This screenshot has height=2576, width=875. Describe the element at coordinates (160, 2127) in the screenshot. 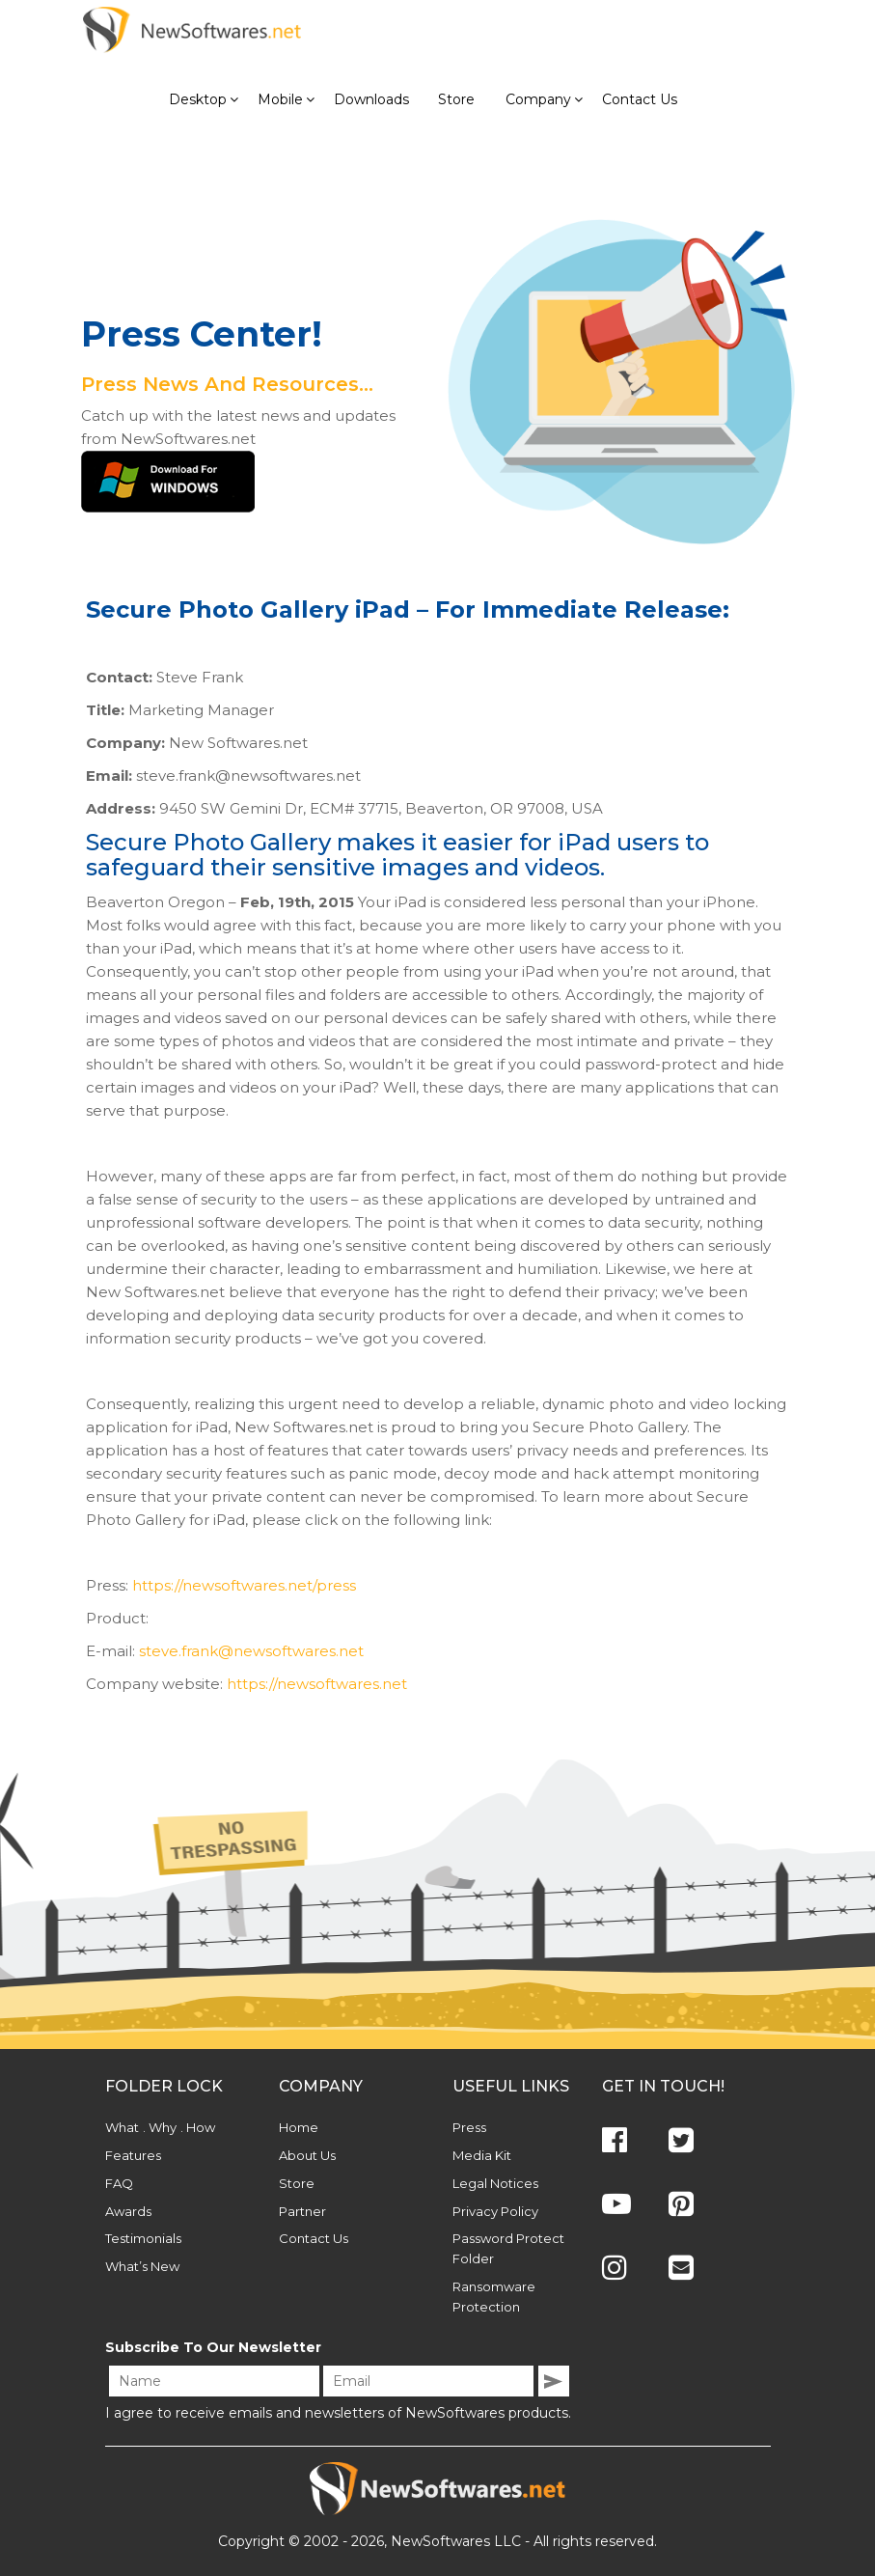

I see `. Why` at that location.